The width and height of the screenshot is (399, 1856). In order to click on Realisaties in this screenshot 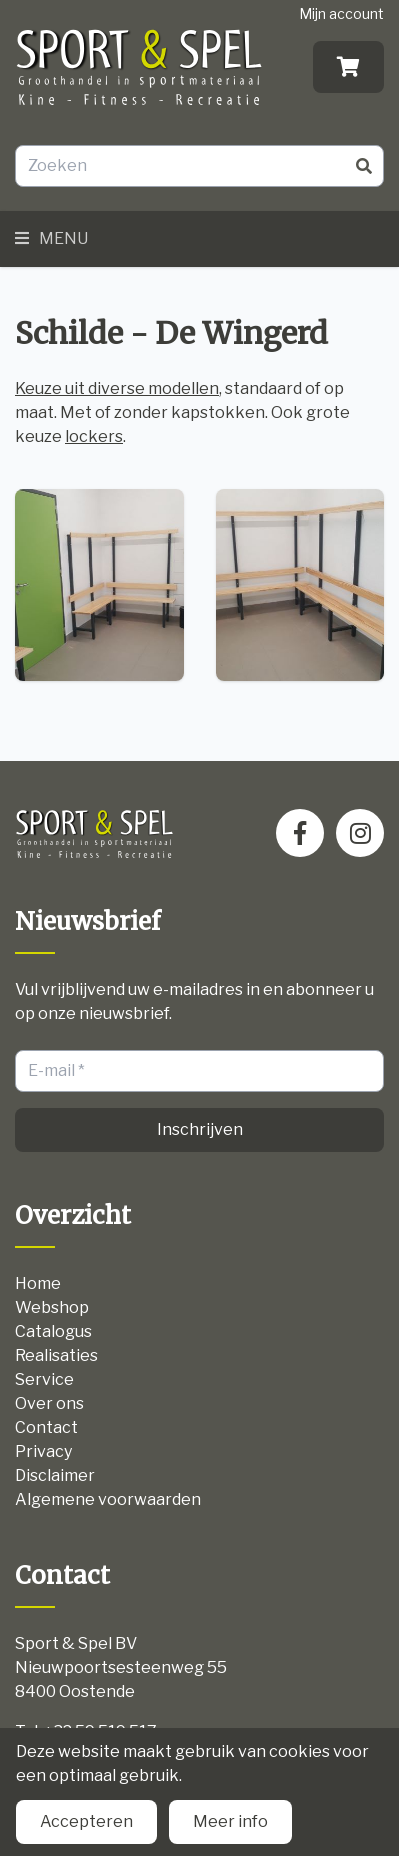, I will do `click(56, 1355)`.